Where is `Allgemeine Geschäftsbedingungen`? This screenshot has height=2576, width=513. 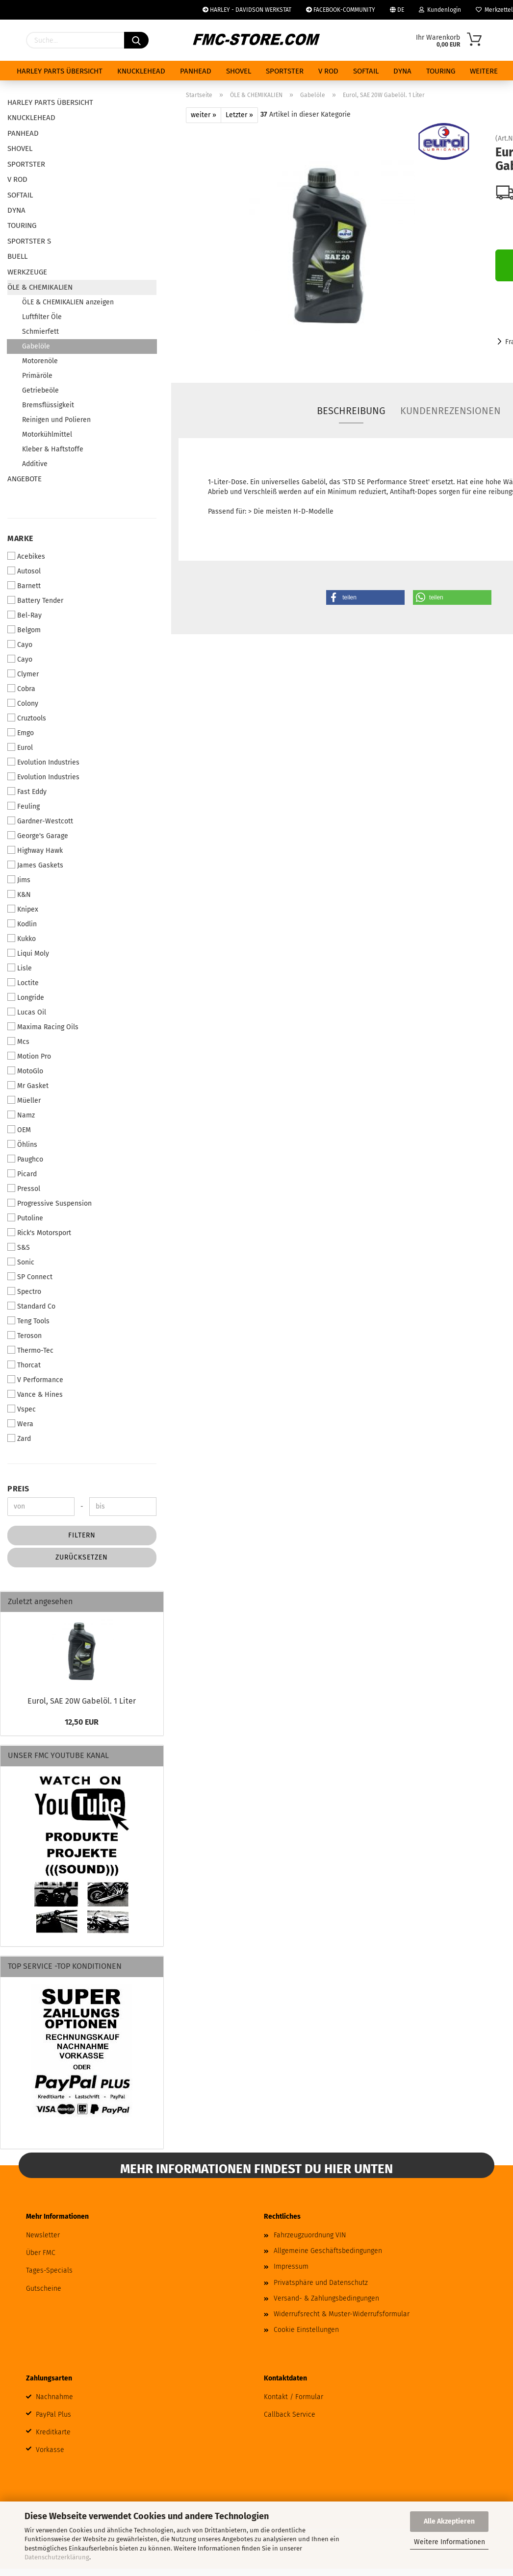
Allgemeine Geschäftsbedingungen is located at coordinates (328, 2251).